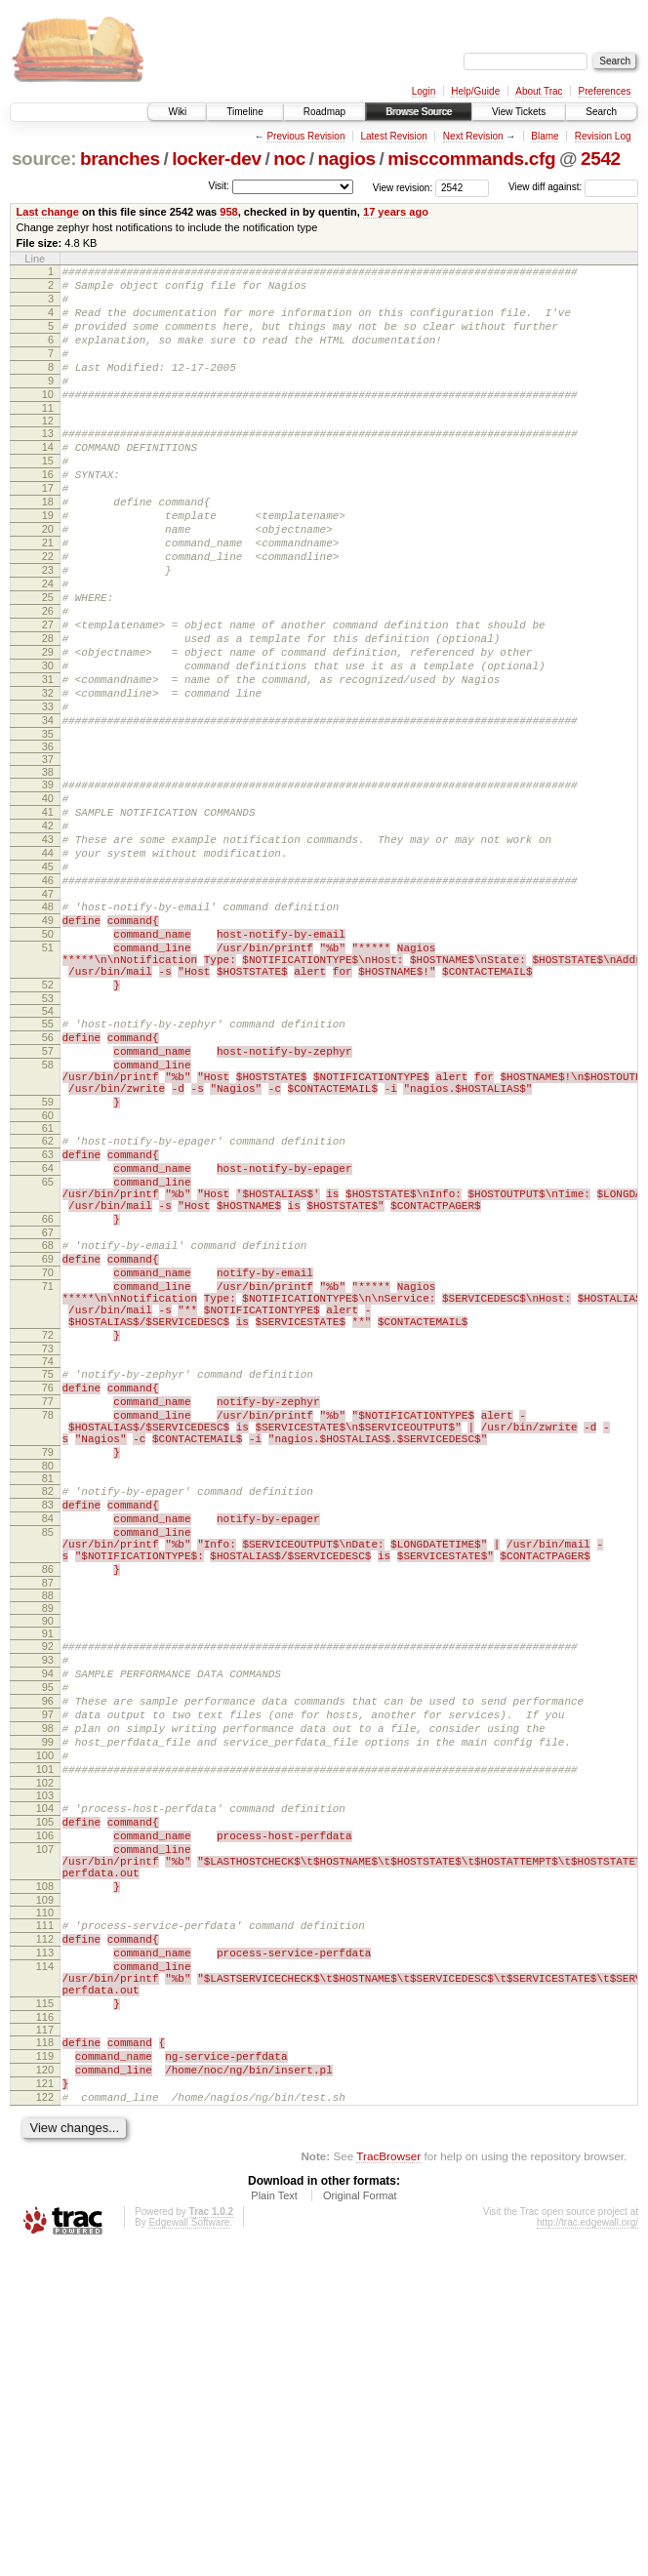 Image resolution: width=648 pixels, height=2576 pixels. What do you see at coordinates (48, 878) in the screenshot?
I see `39` at bounding box center [48, 878].